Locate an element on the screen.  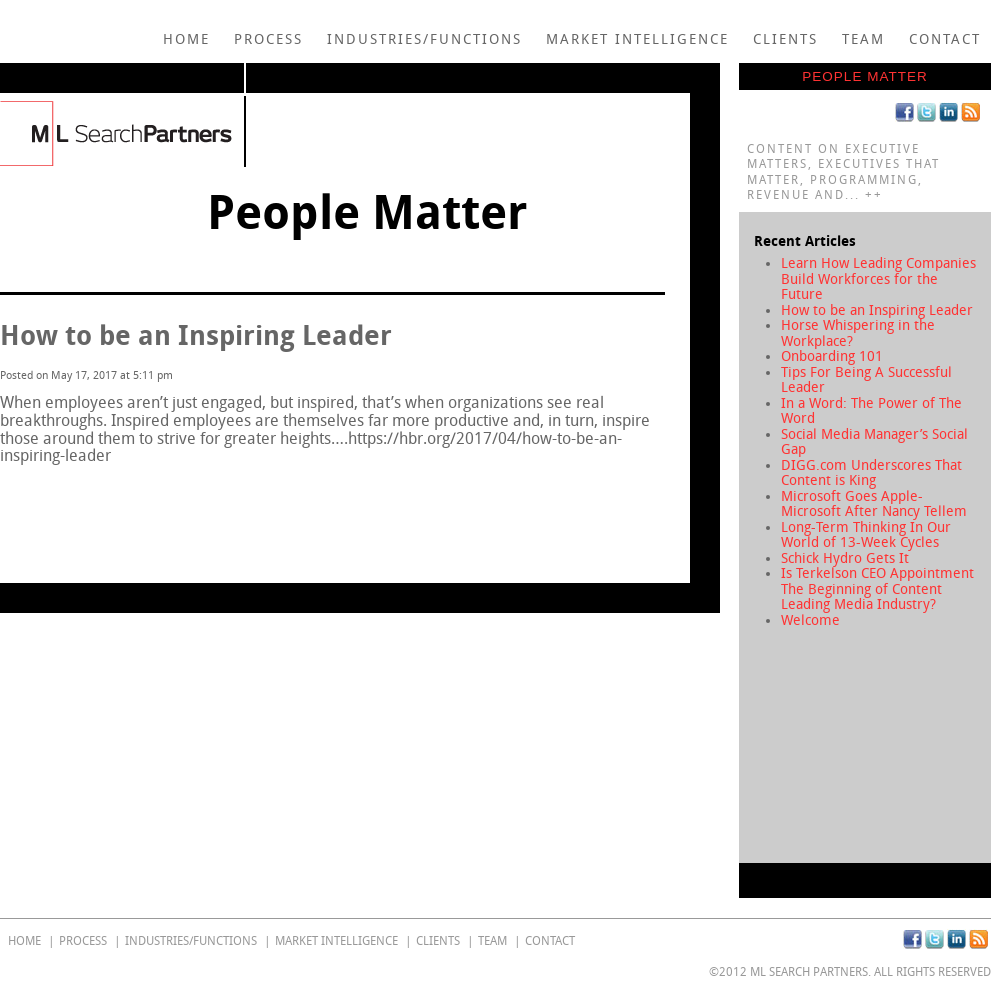
Twitter is located at coordinates (926, 112).